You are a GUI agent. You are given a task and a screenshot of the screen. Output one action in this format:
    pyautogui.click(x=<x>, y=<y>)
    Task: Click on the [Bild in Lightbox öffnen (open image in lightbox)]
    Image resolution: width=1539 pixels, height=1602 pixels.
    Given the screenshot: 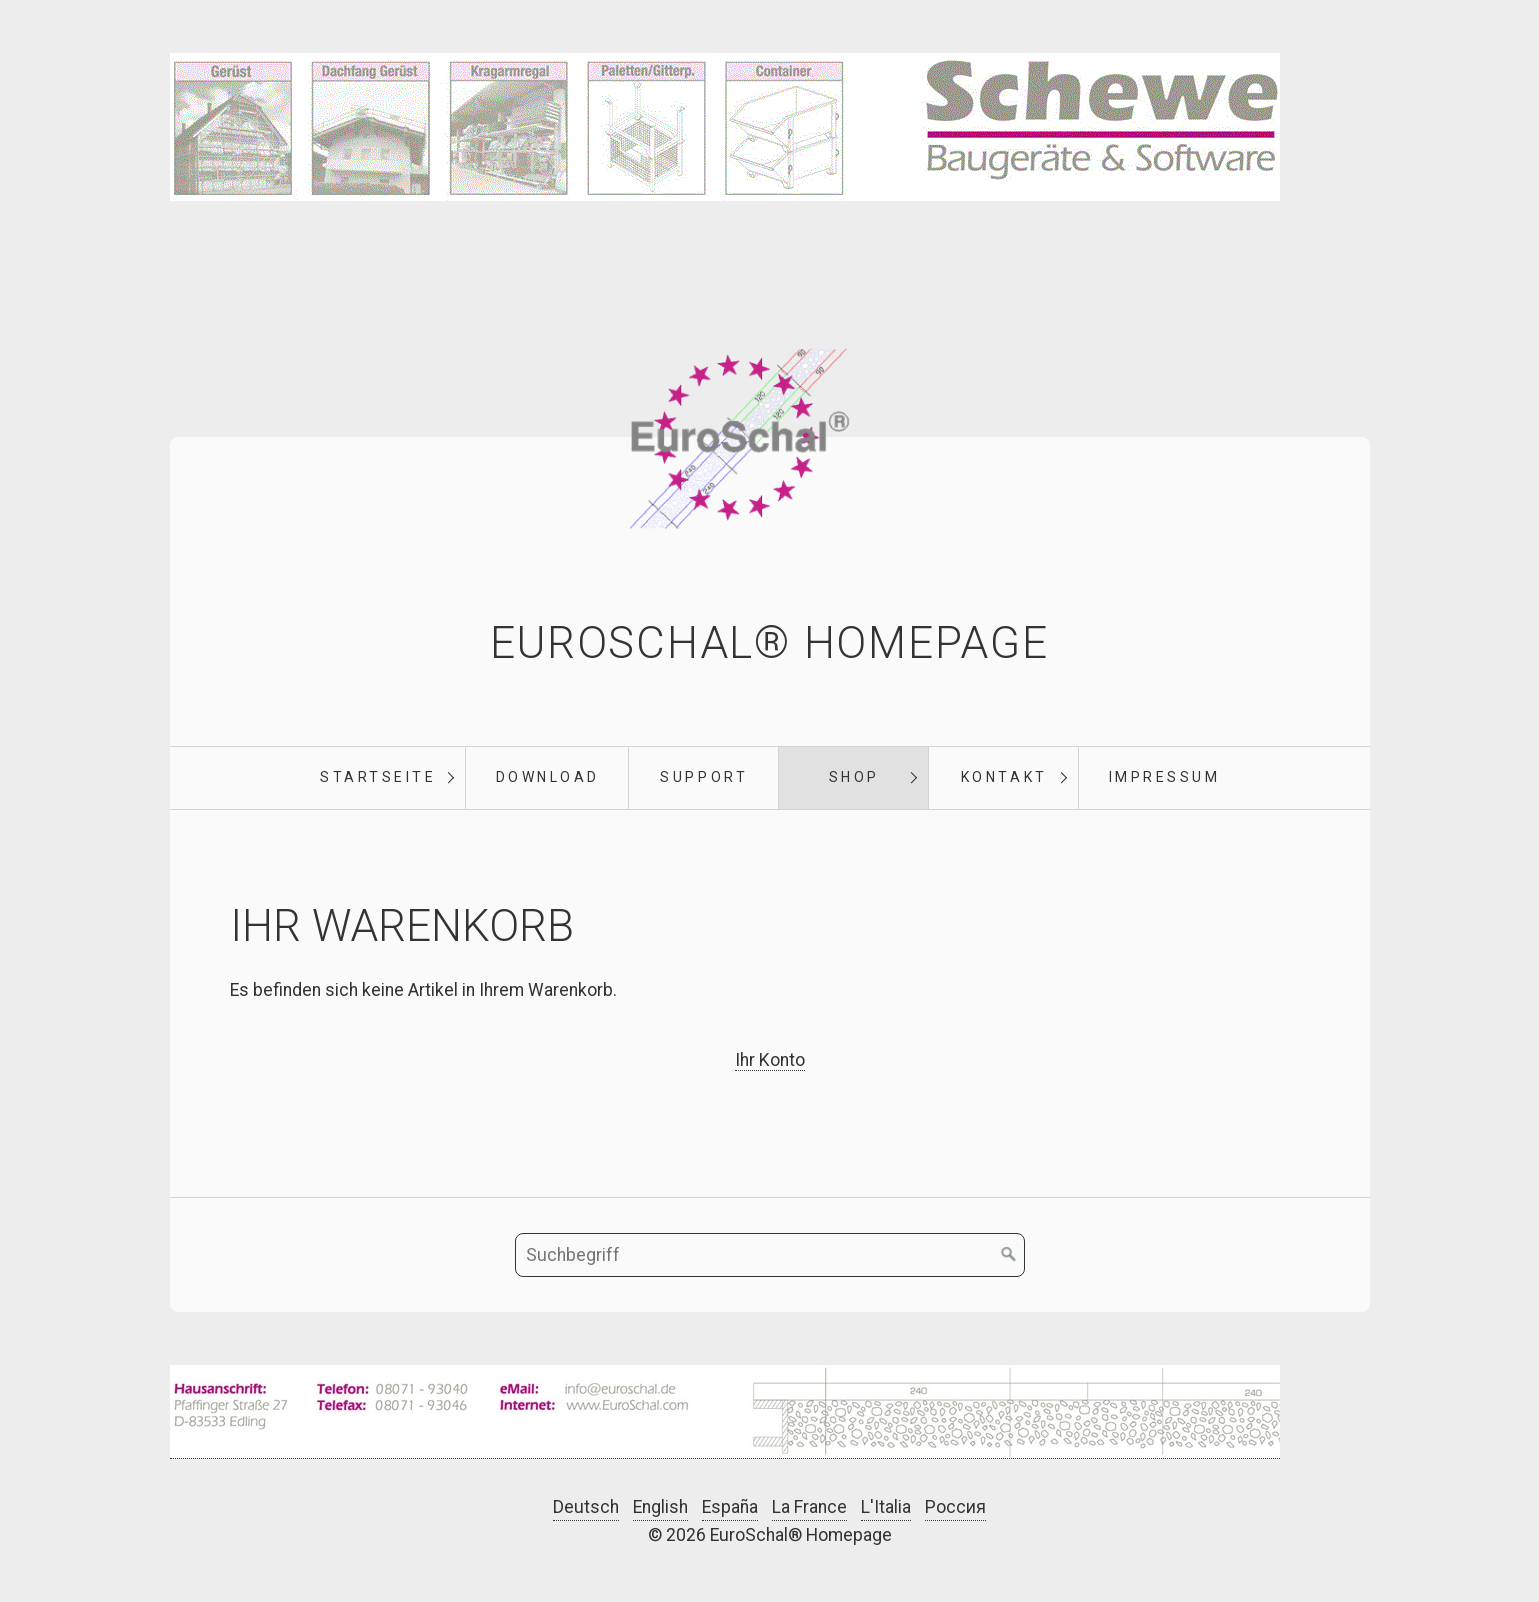 What is the action you would take?
    pyautogui.click(x=725, y=1412)
    